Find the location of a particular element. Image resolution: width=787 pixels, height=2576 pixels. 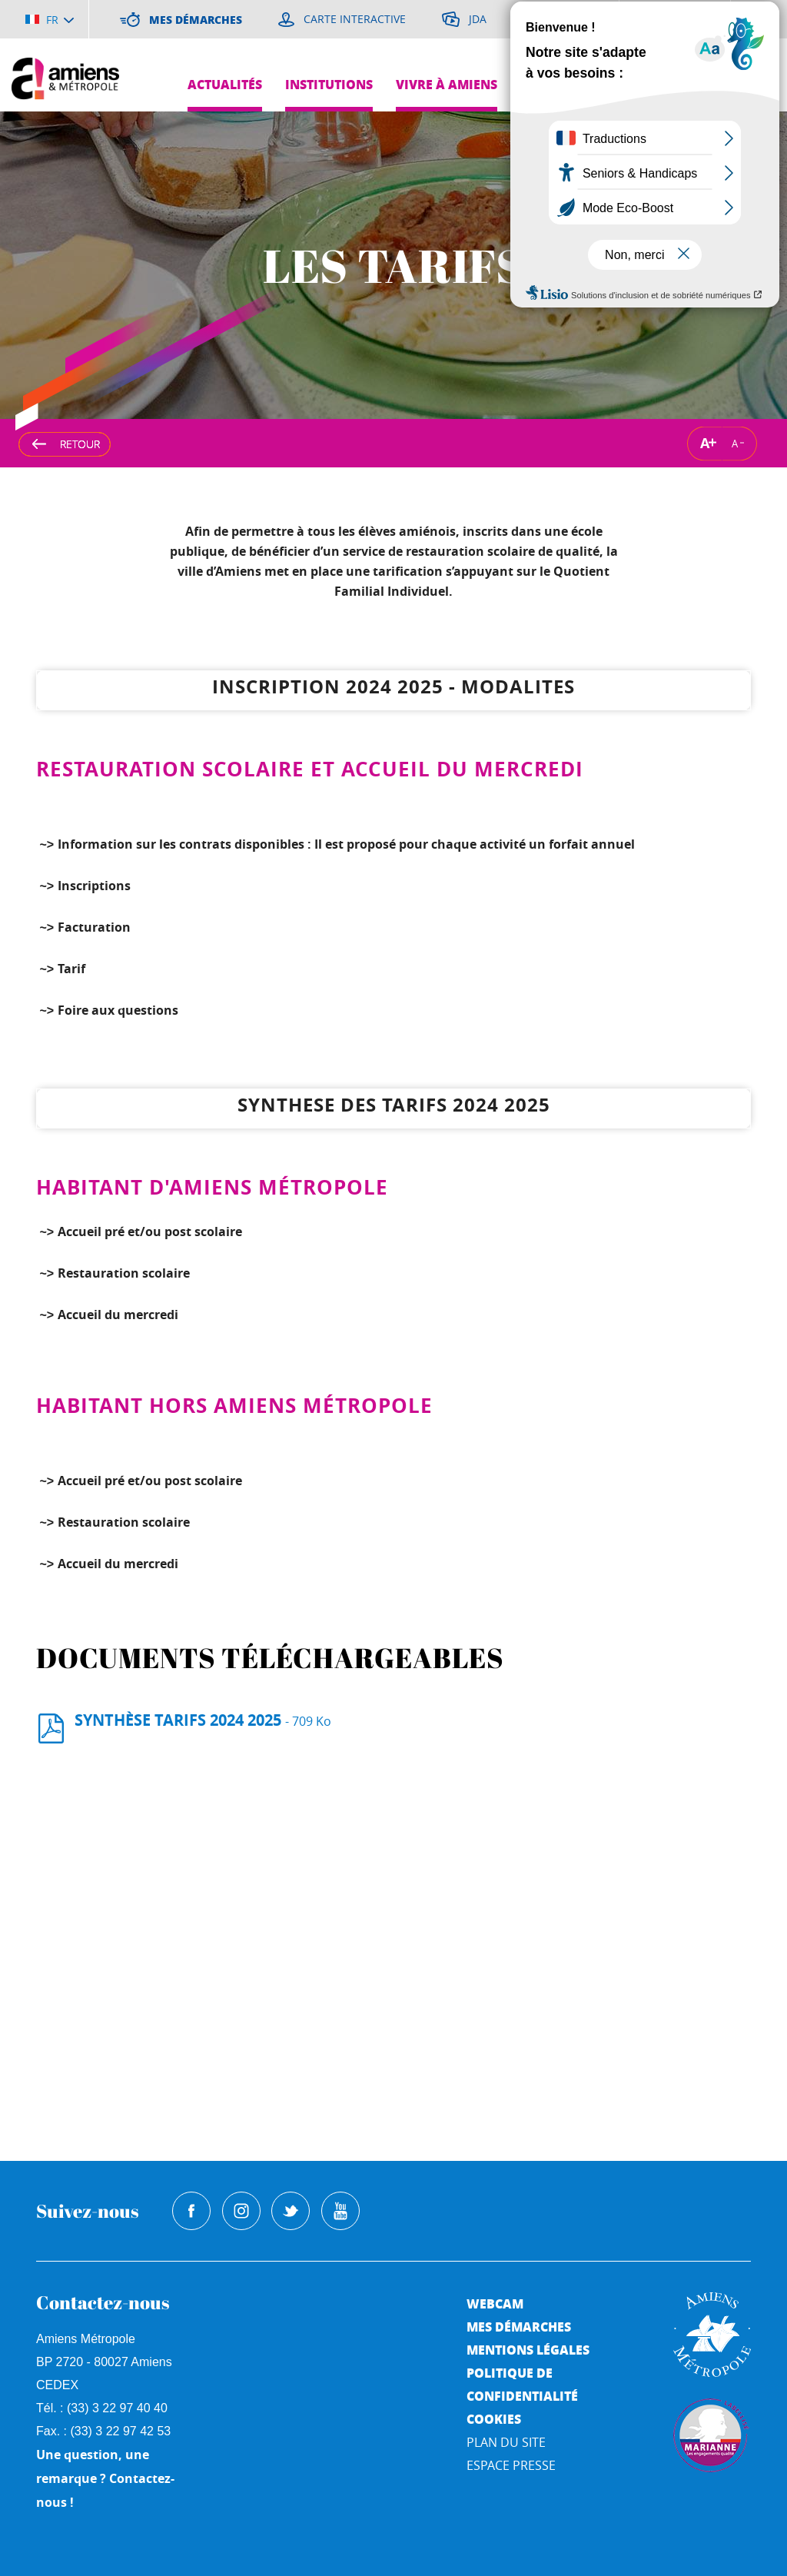

[Choisir la langue] is located at coordinates (49, 19).